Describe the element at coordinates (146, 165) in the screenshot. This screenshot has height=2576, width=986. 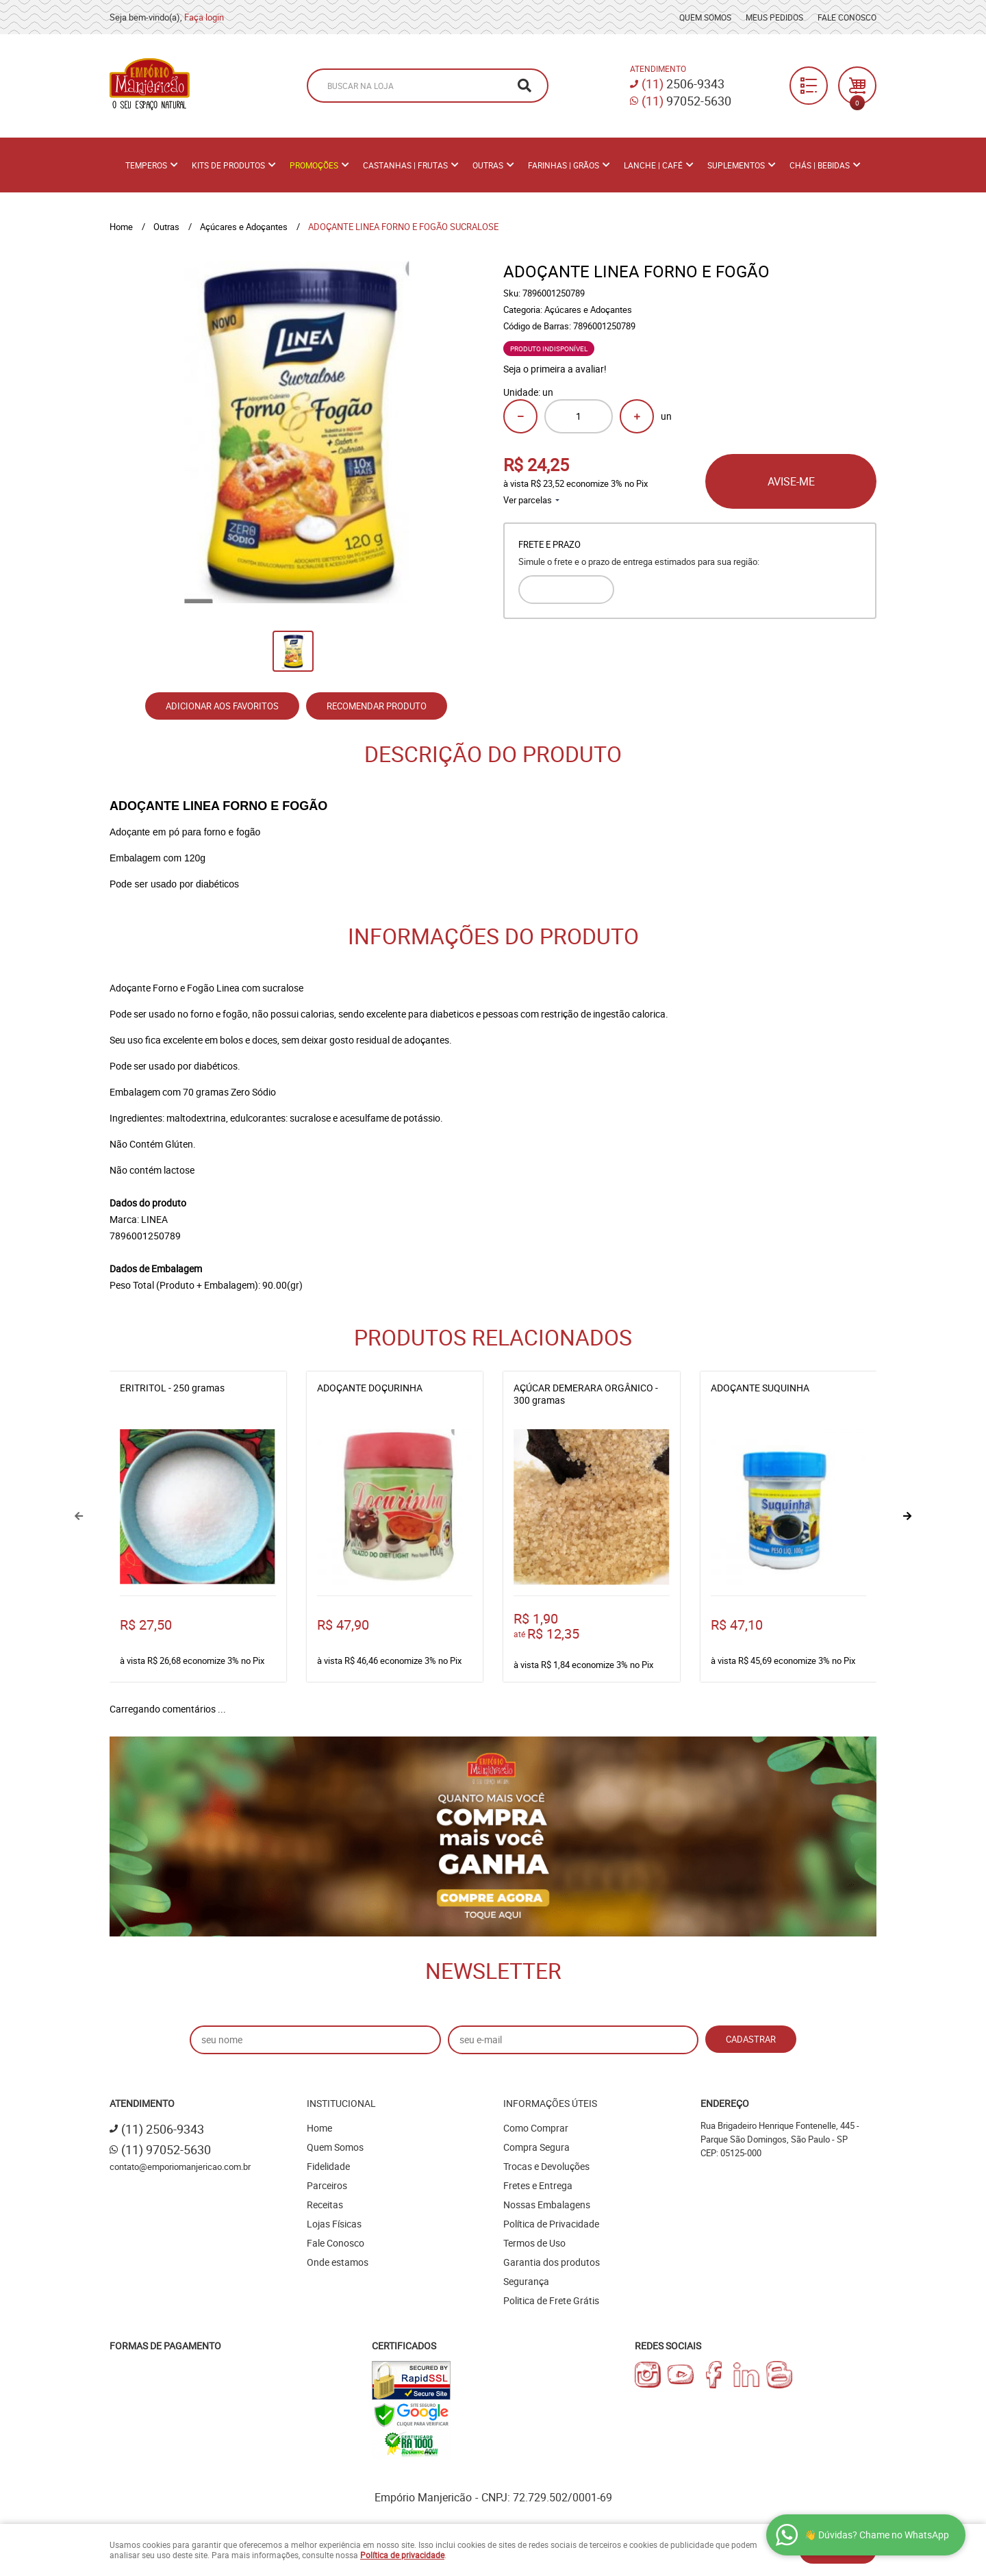
I see `Temperos` at that location.